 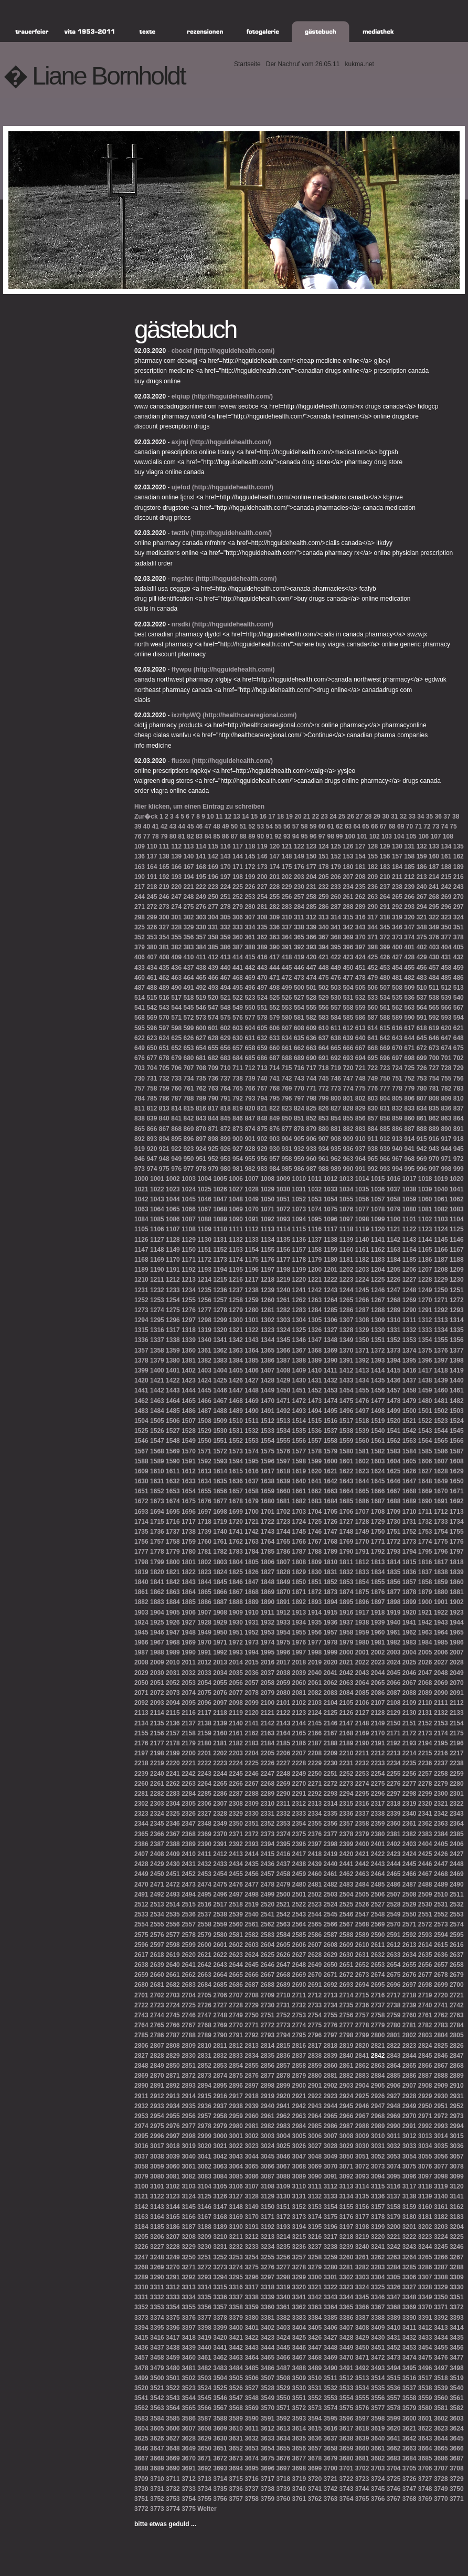 I want to click on 3735, so click(x=220, y=2489).